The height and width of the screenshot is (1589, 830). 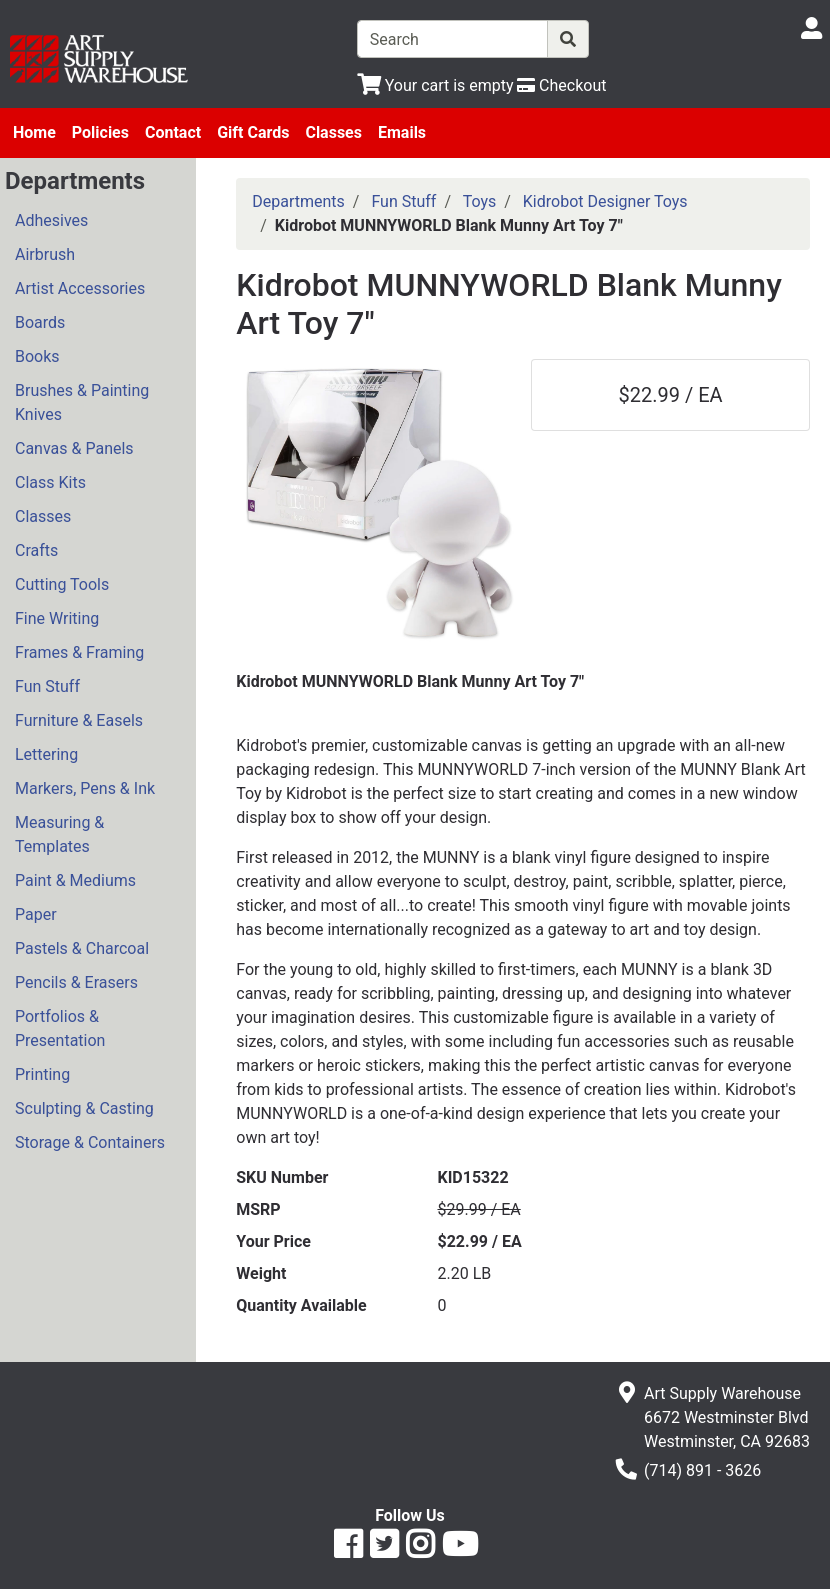 What do you see at coordinates (79, 652) in the screenshot?
I see `Frames & Framing` at bounding box center [79, 652].